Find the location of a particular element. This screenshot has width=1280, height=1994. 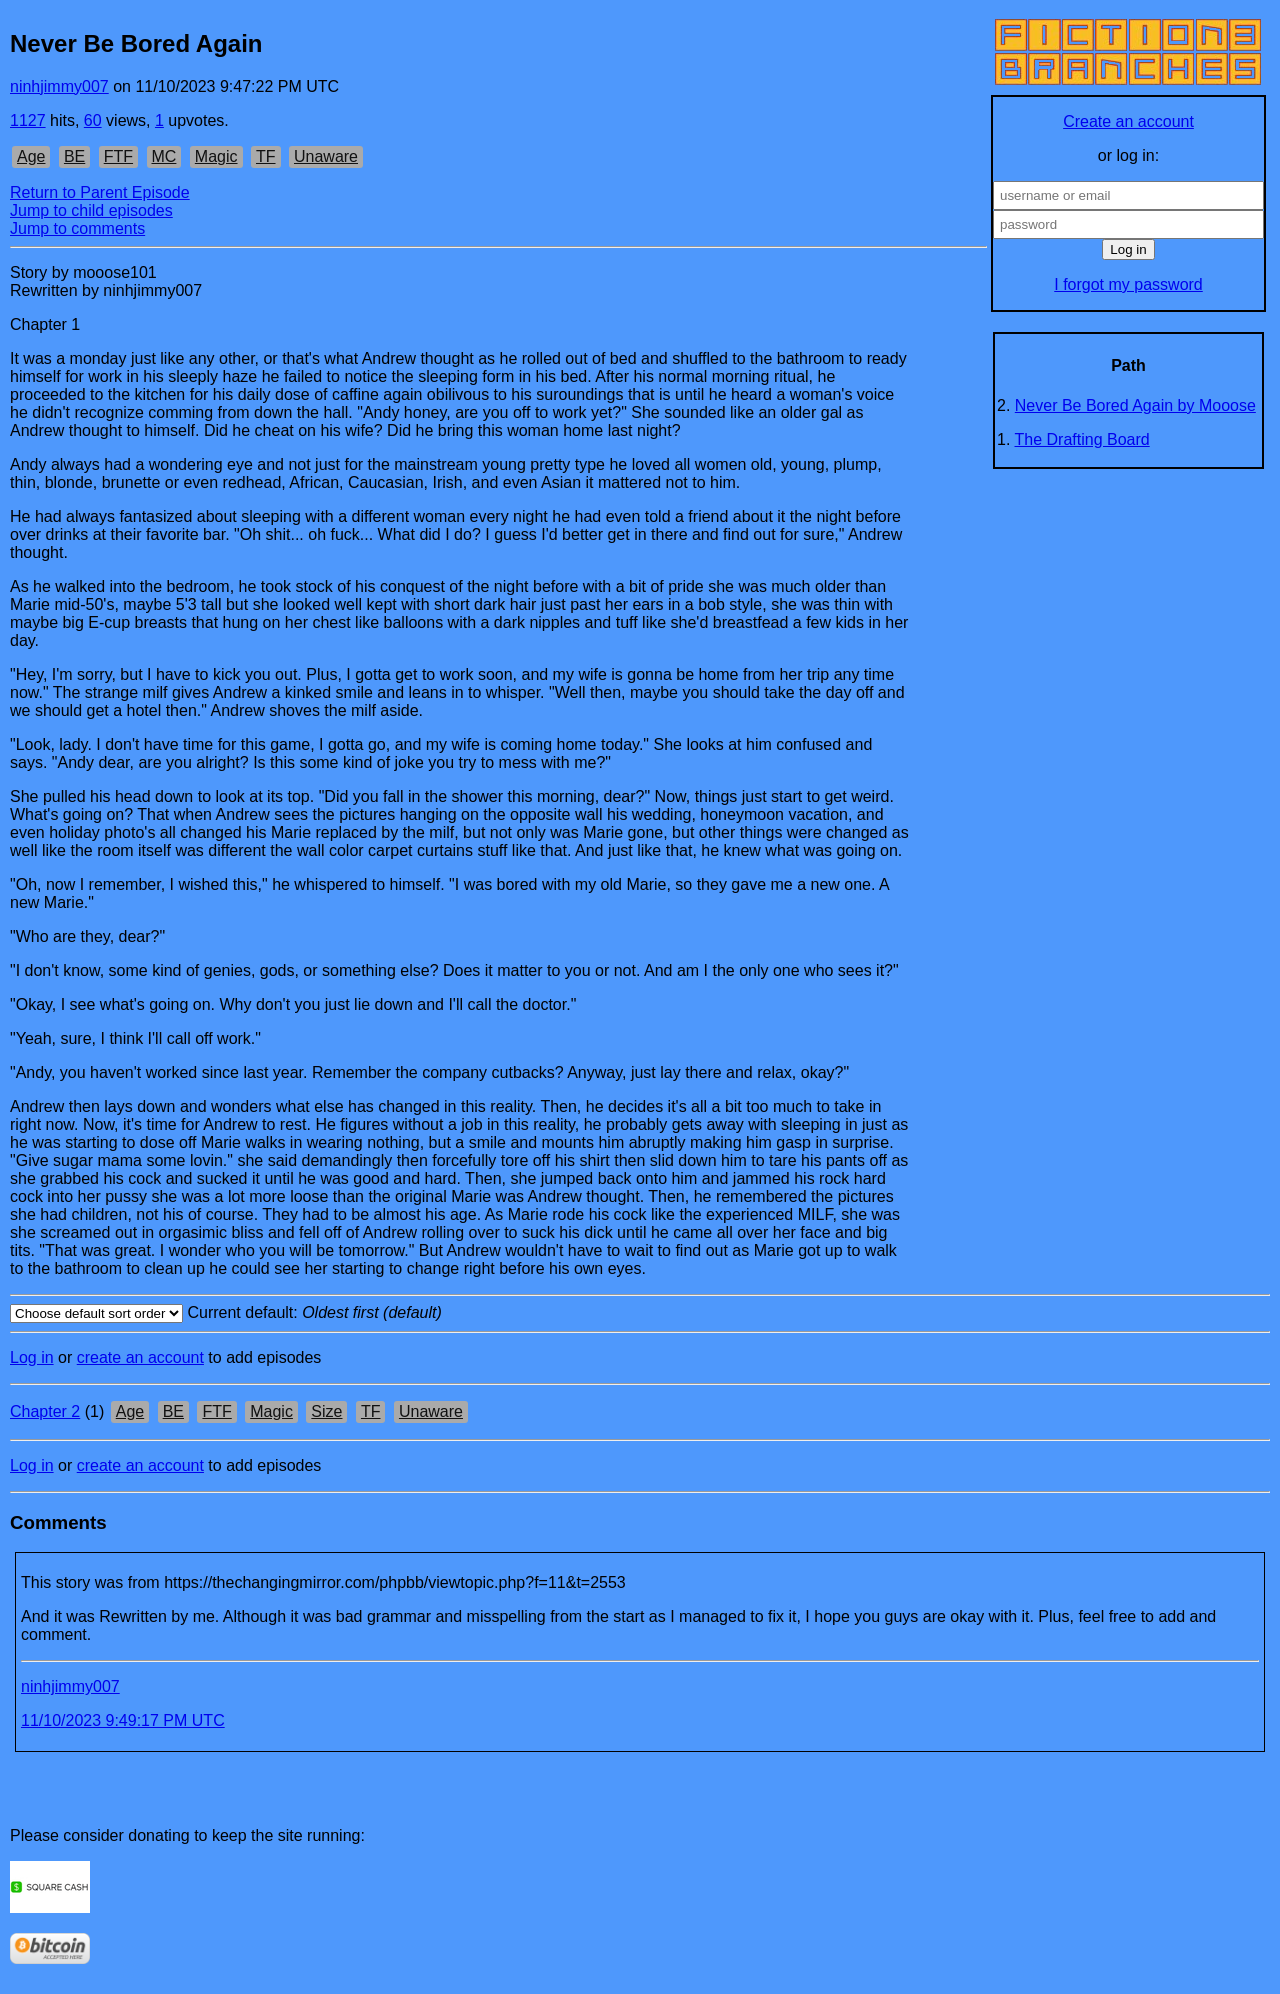

I forgot my password is located at coordinates (1128, 284).